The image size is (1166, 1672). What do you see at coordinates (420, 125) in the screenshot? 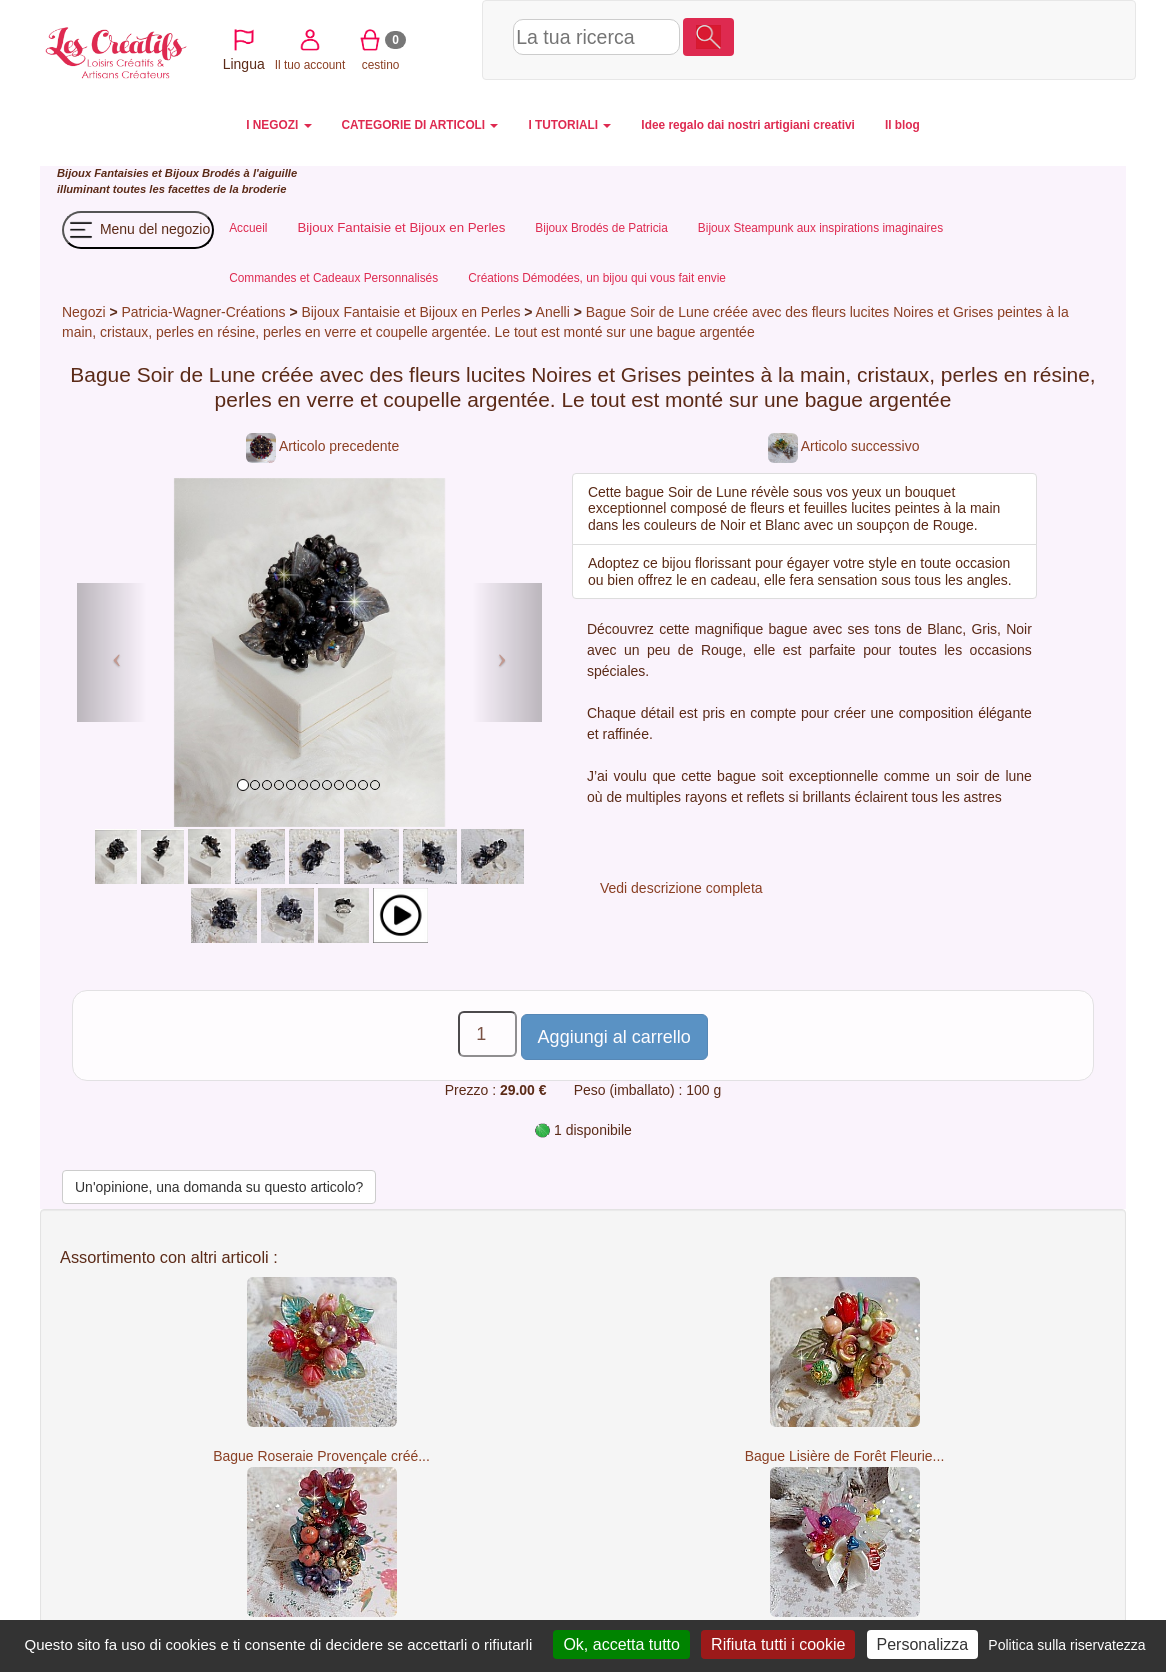
I see `CATEGORIE DI ARTICOLI` at bounding box center [420, 125].